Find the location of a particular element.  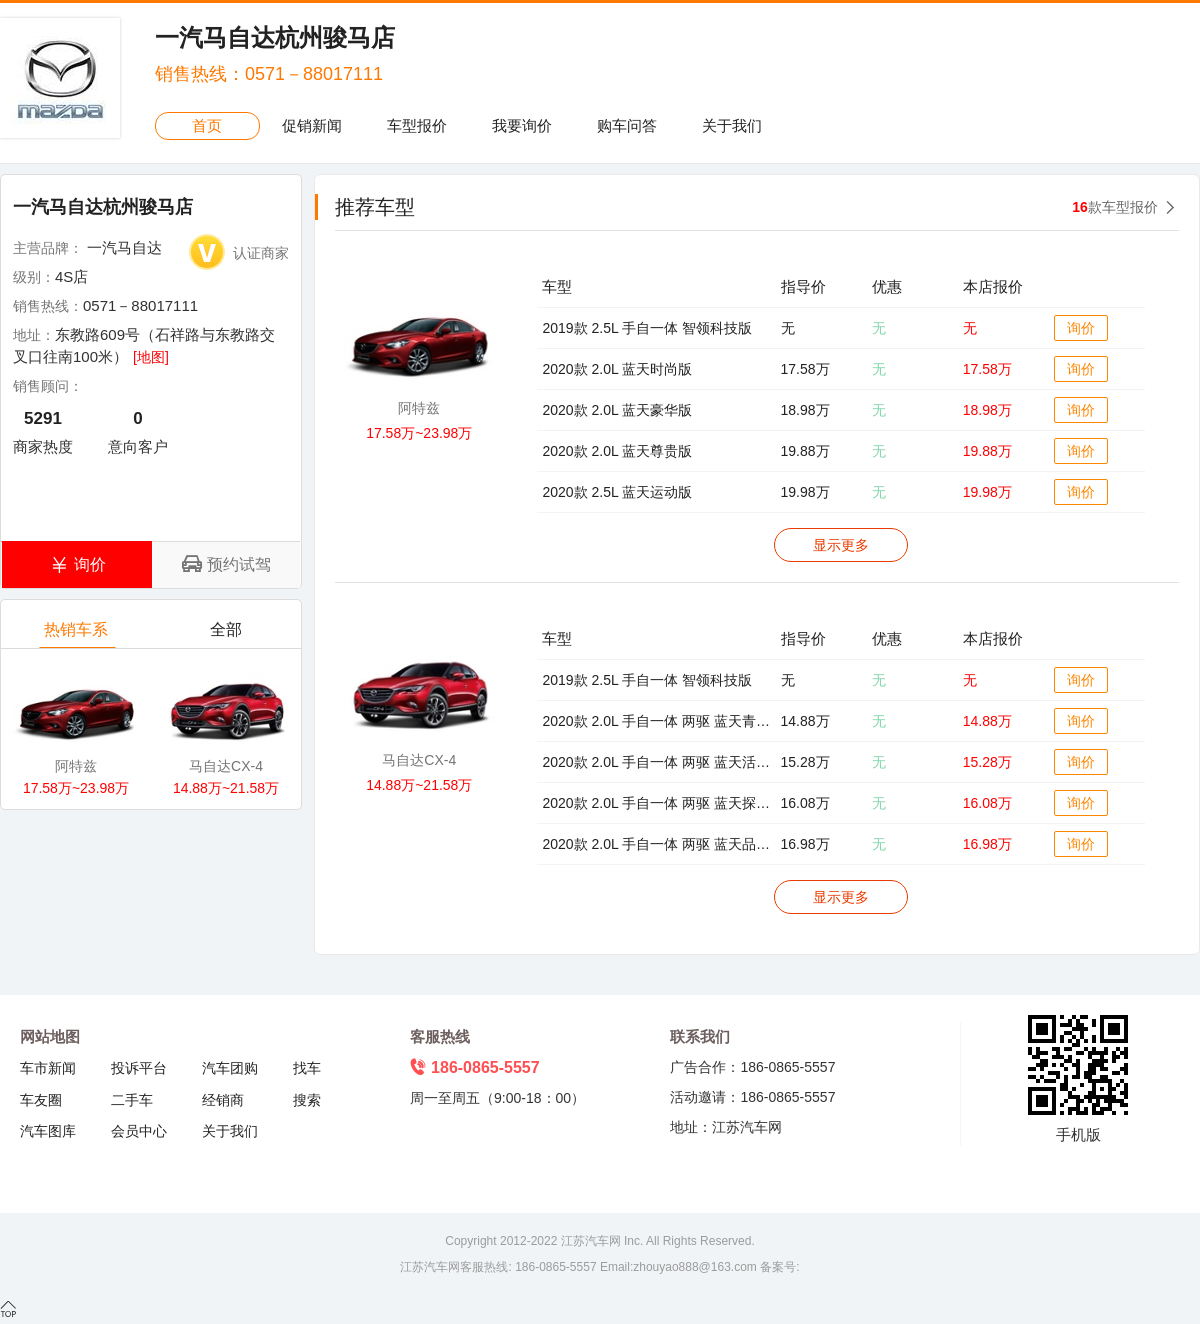

询价 is located at coordinates (1081, 328).